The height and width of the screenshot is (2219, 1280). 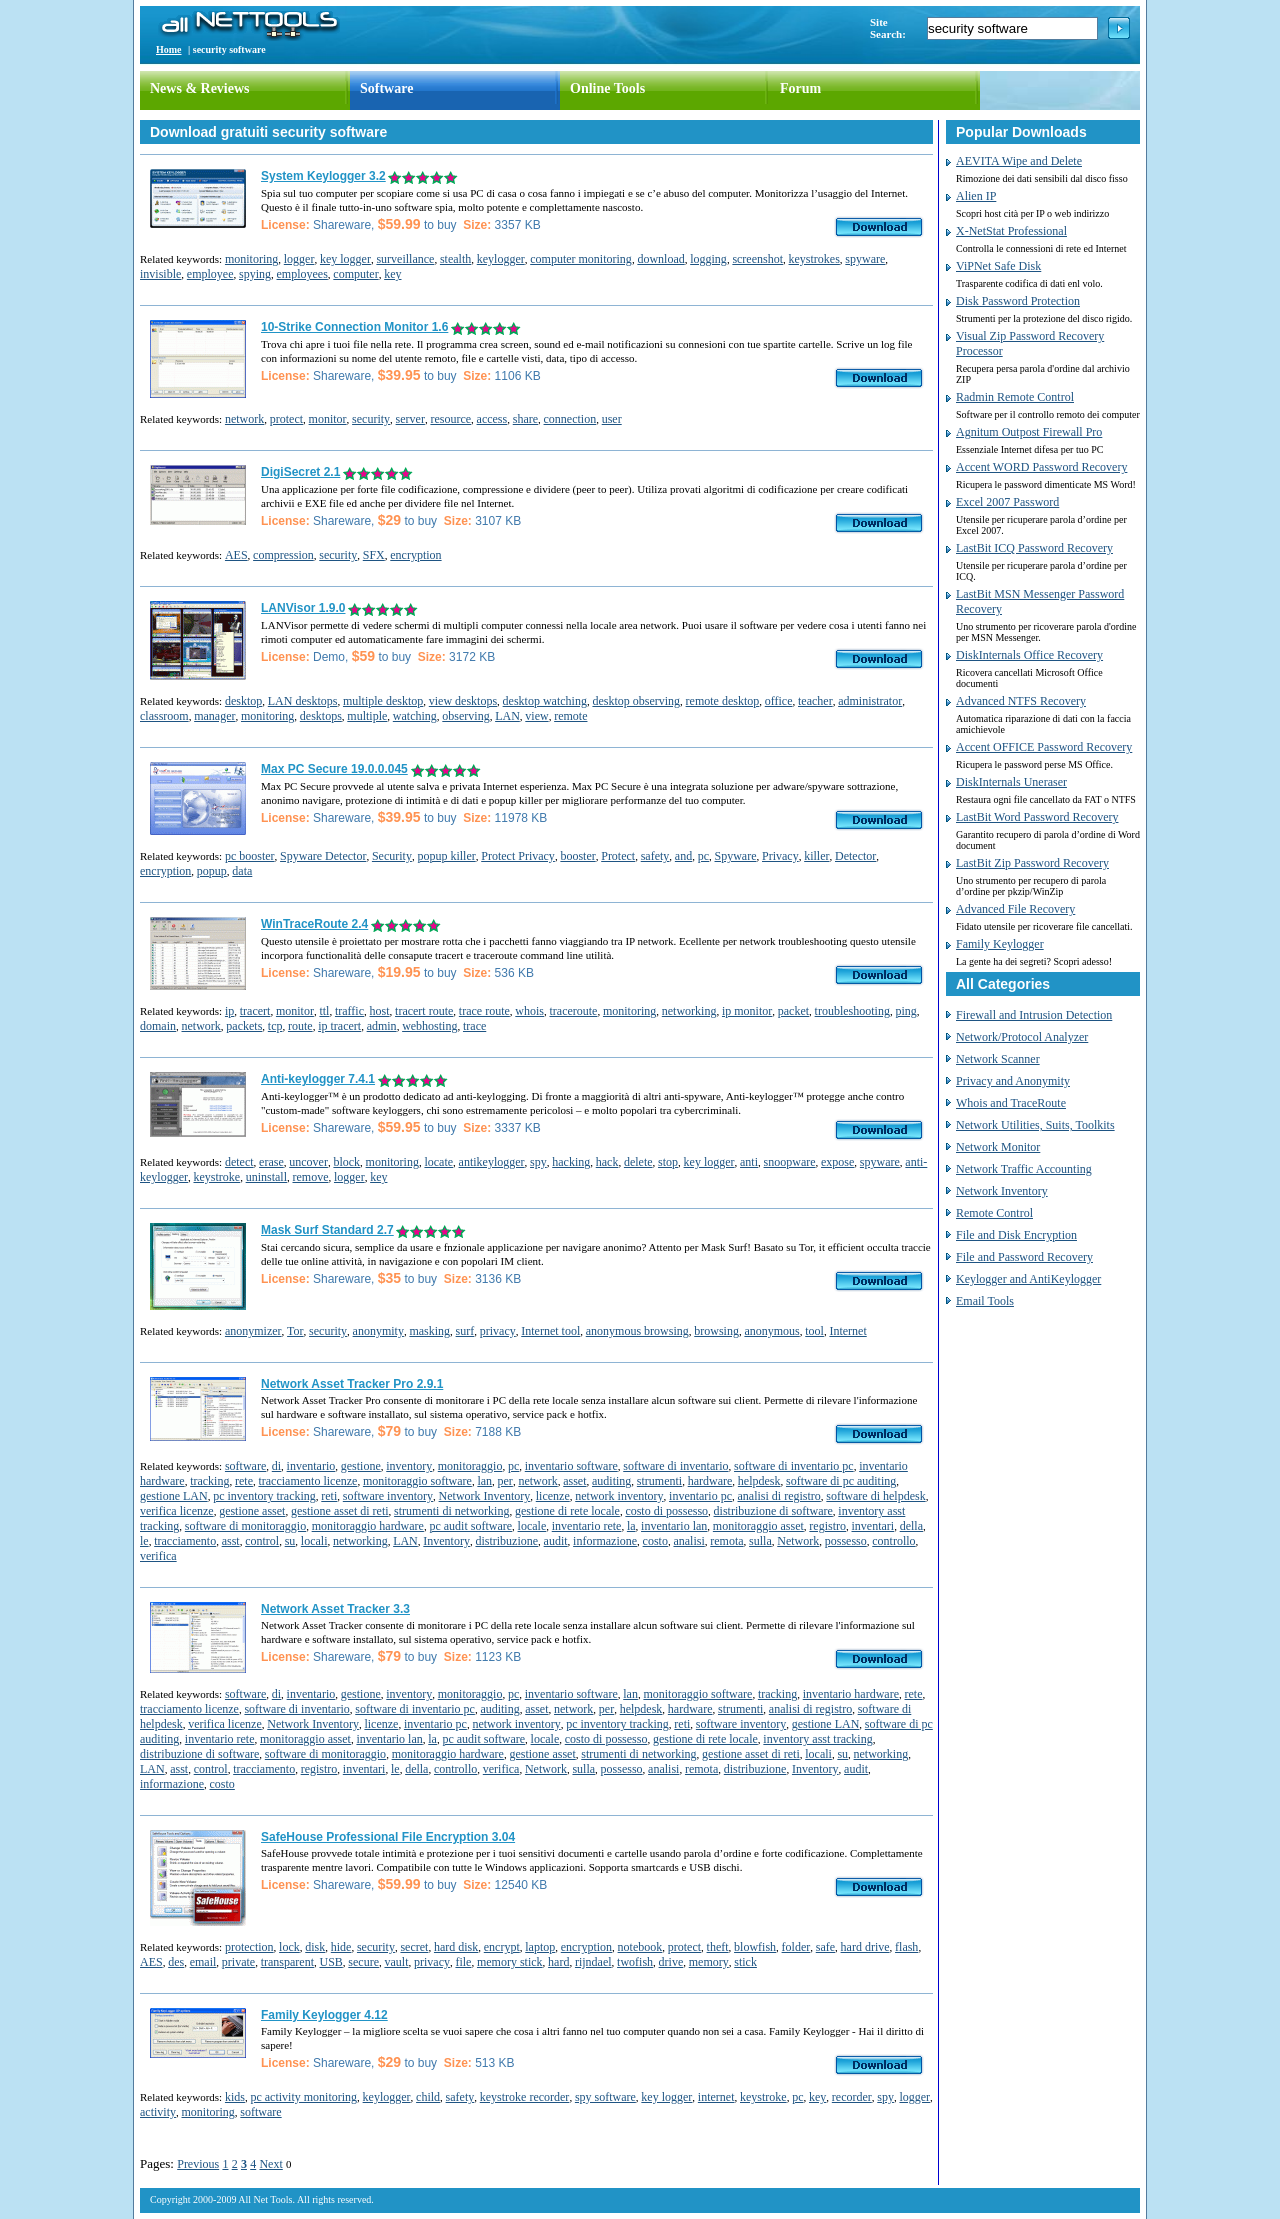 What do you see at coordinates (587, 1526) in the screenshot?
I see `inventario rete` at bounding box center [587, 1526].